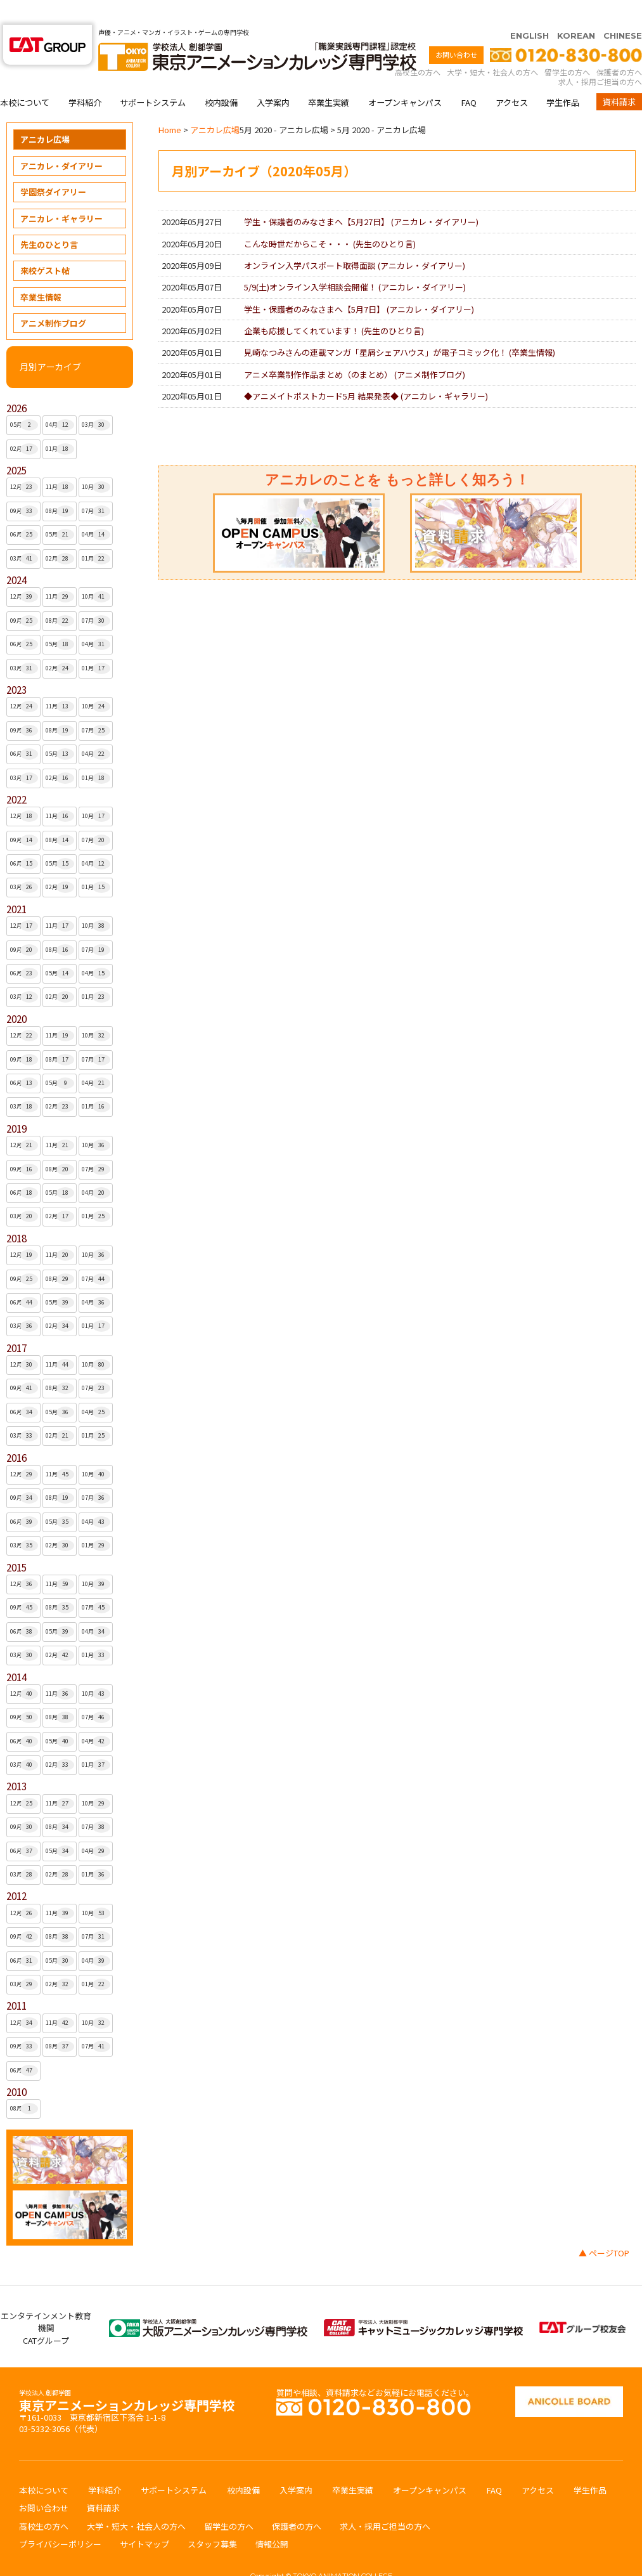  I want to click on 11月, so click(60, 462).